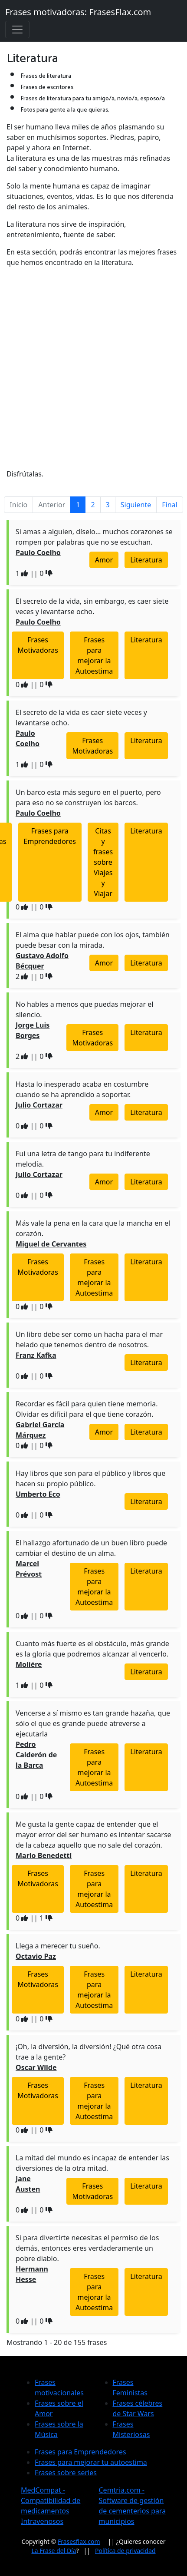 The width and height of the screenshot is (187, 2576). I want to click on Frases para mejorar tu autoestima, so click(91, 2462).